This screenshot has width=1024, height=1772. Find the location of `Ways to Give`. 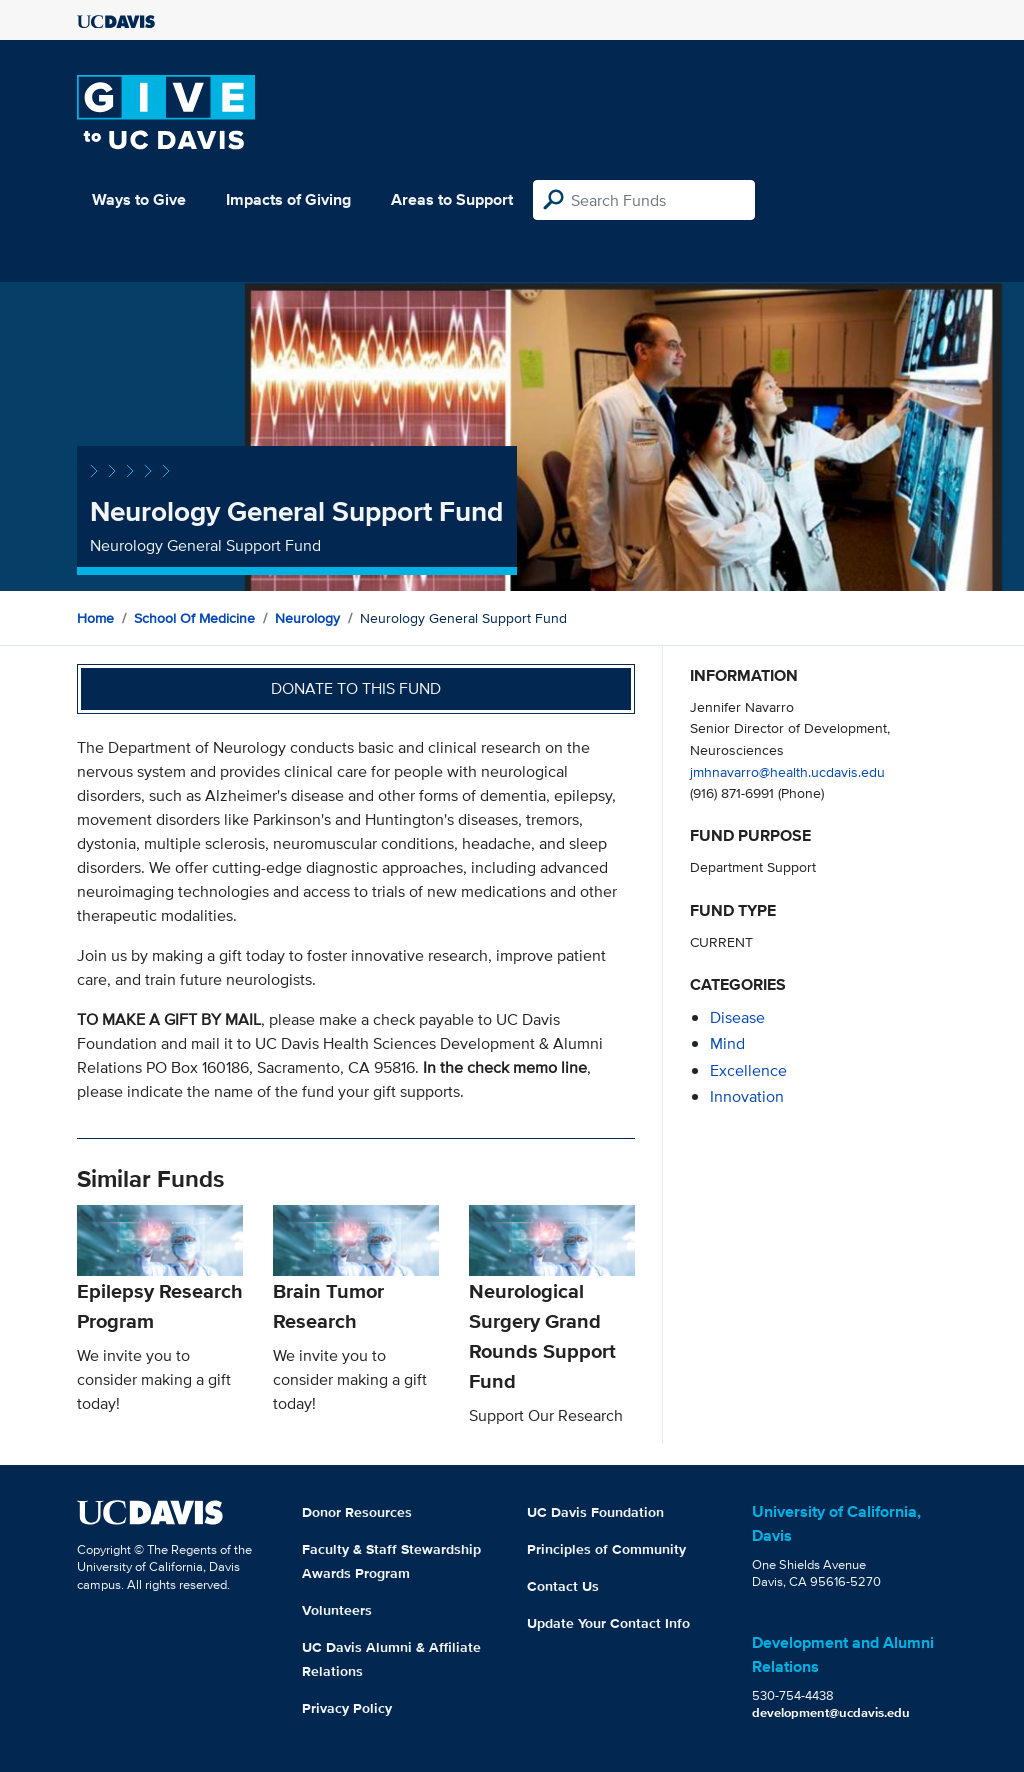

Ways to Give is located at coordinates (139, 199).